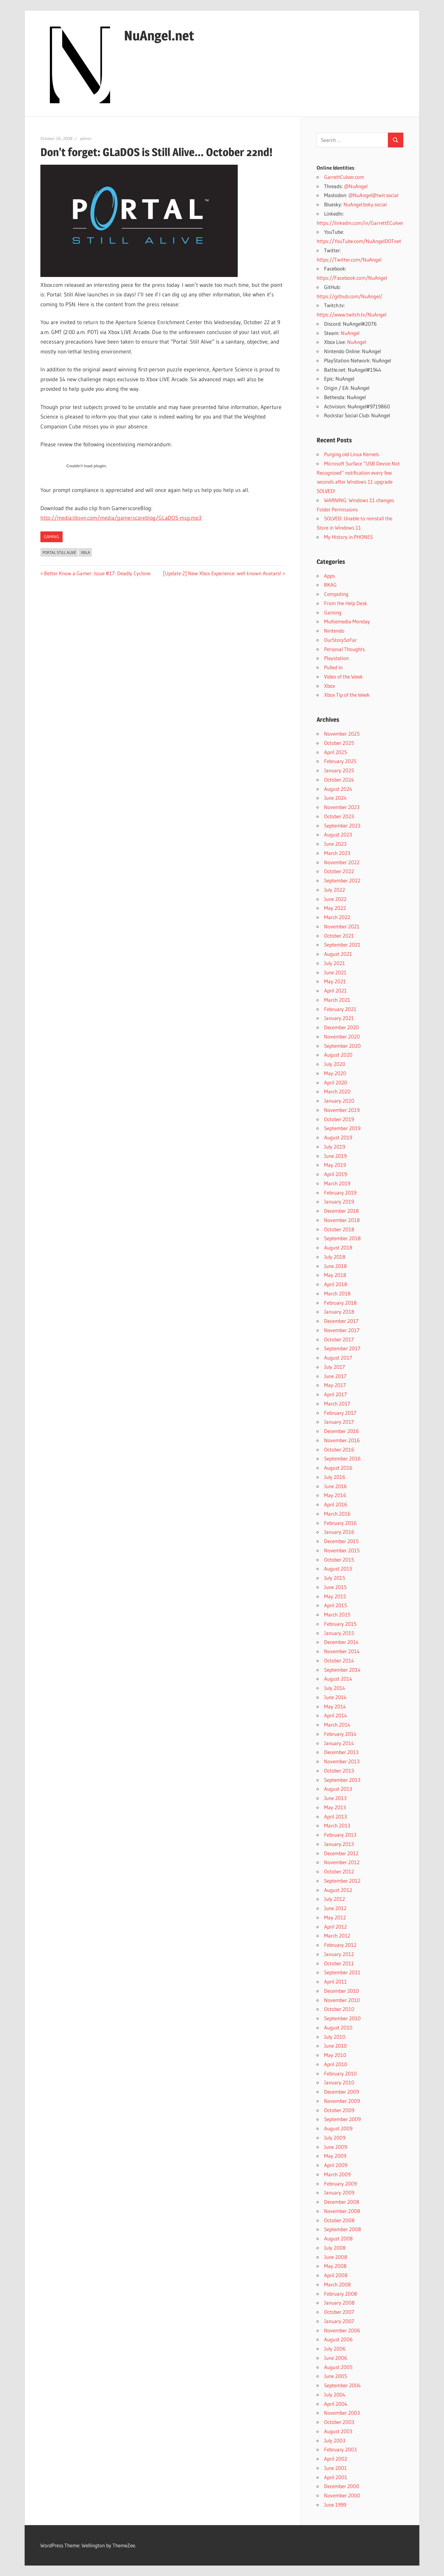  Describe the element at coordinates (339, 1201) in the screenshot. I see `January 2019` at that location.